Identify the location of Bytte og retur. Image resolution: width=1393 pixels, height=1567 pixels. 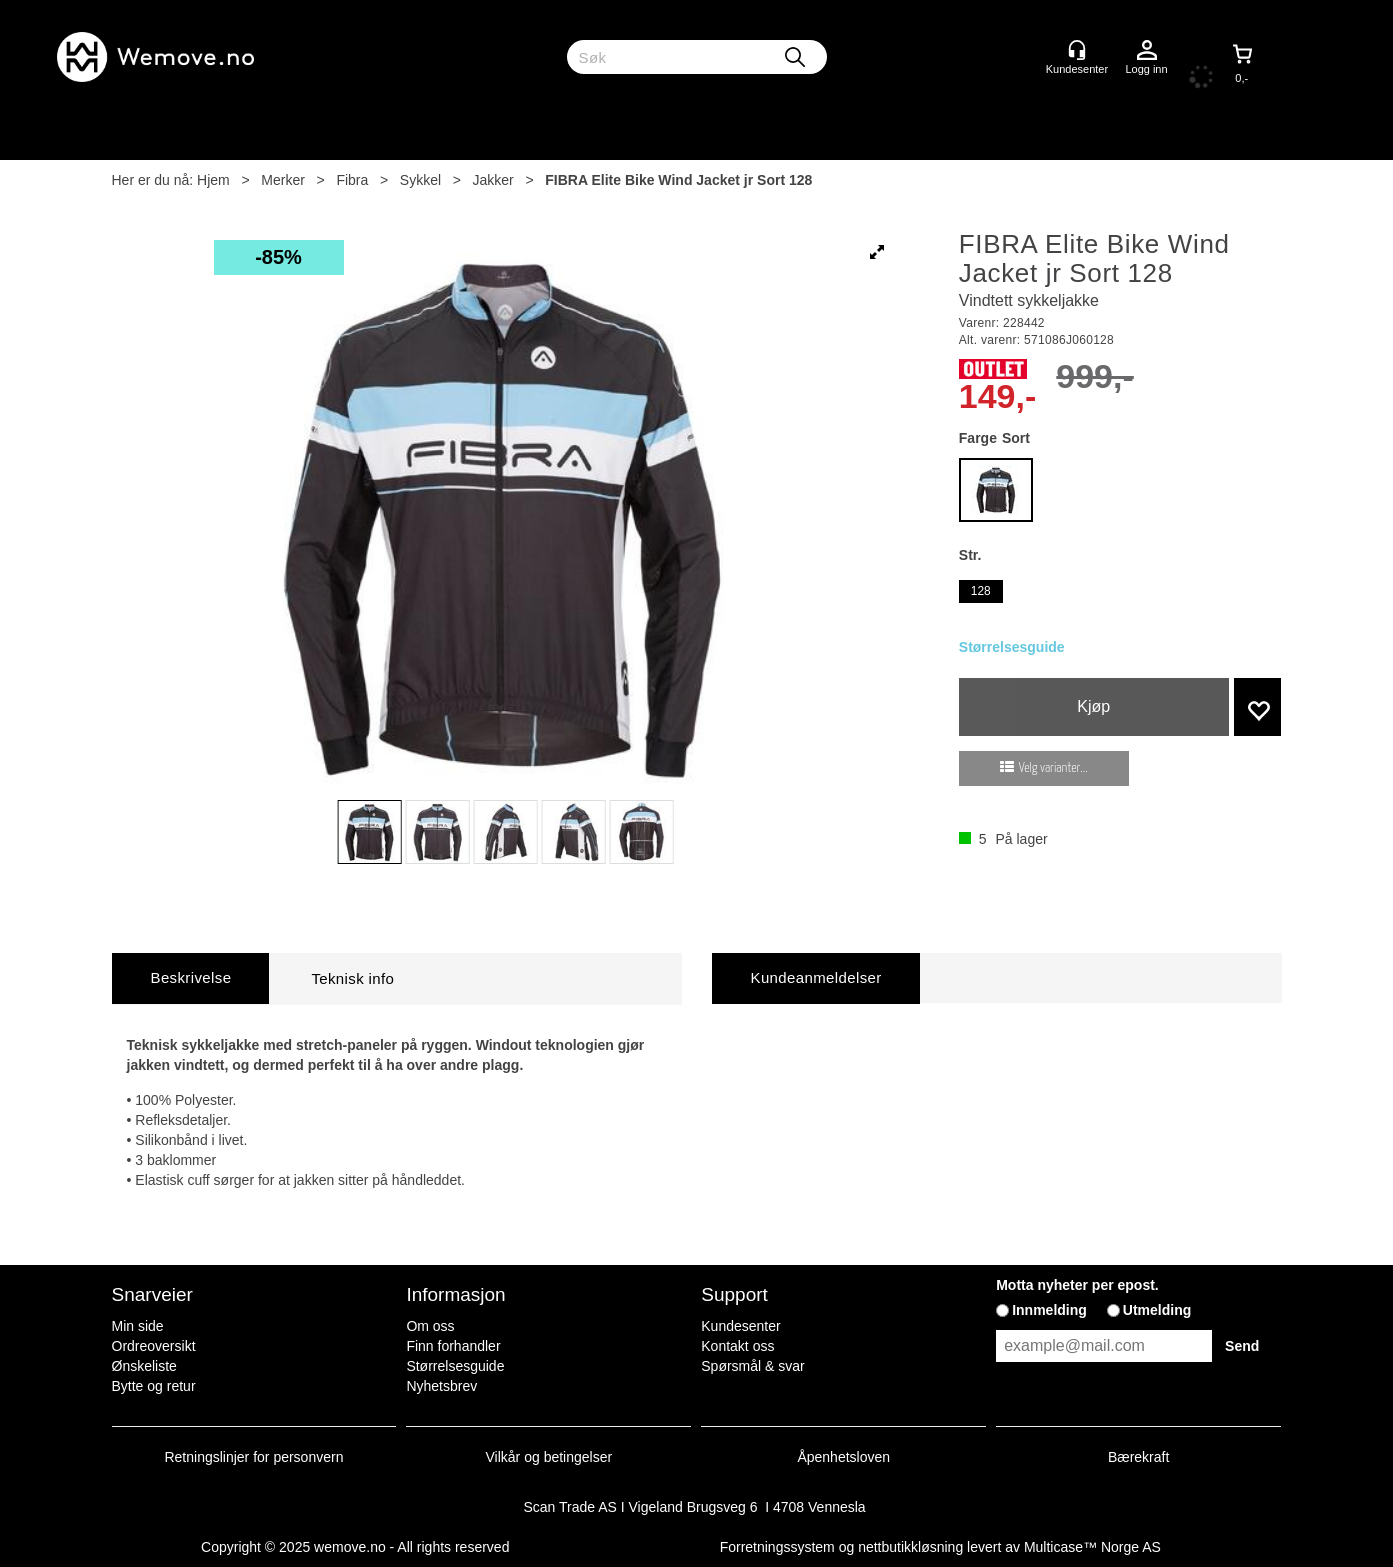
(154, 1386).